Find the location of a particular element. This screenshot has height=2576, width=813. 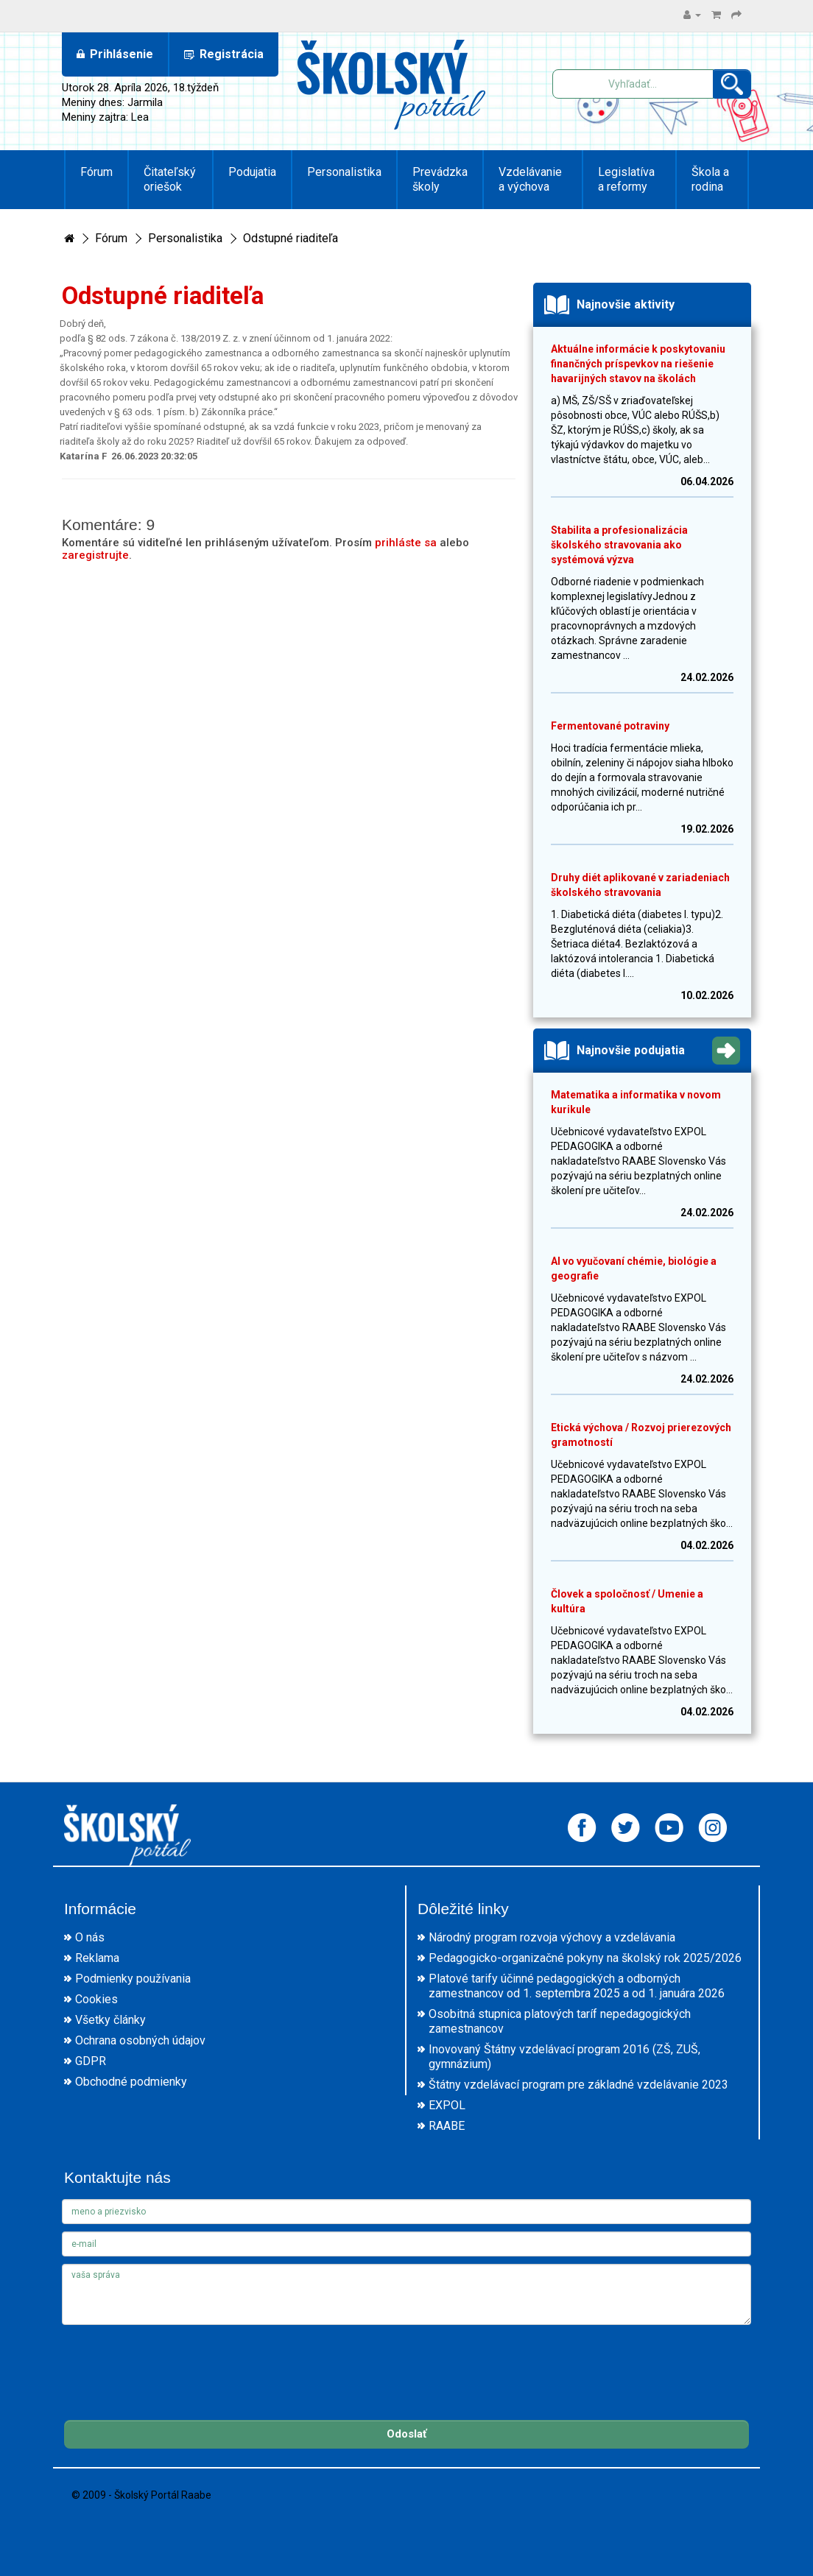

Fórum is located at coordinates (96, 172).